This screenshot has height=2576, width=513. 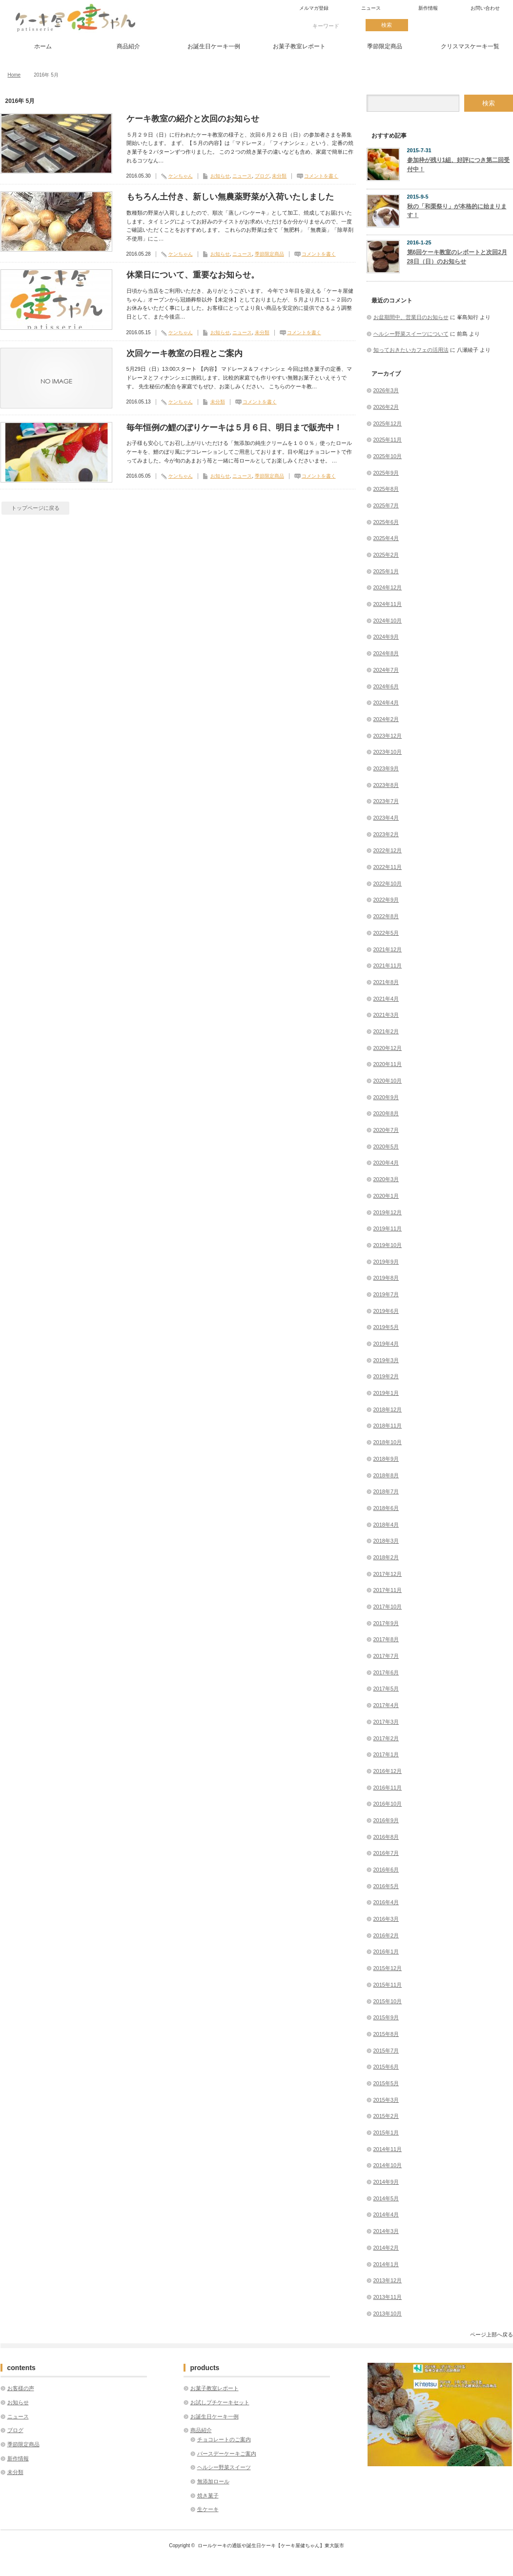 What do you see at coordinates (458, 165) in the screenshot?
I see `参加枠が残り1組、好評につき第二回受付中！` at bounding box center [458, 165].